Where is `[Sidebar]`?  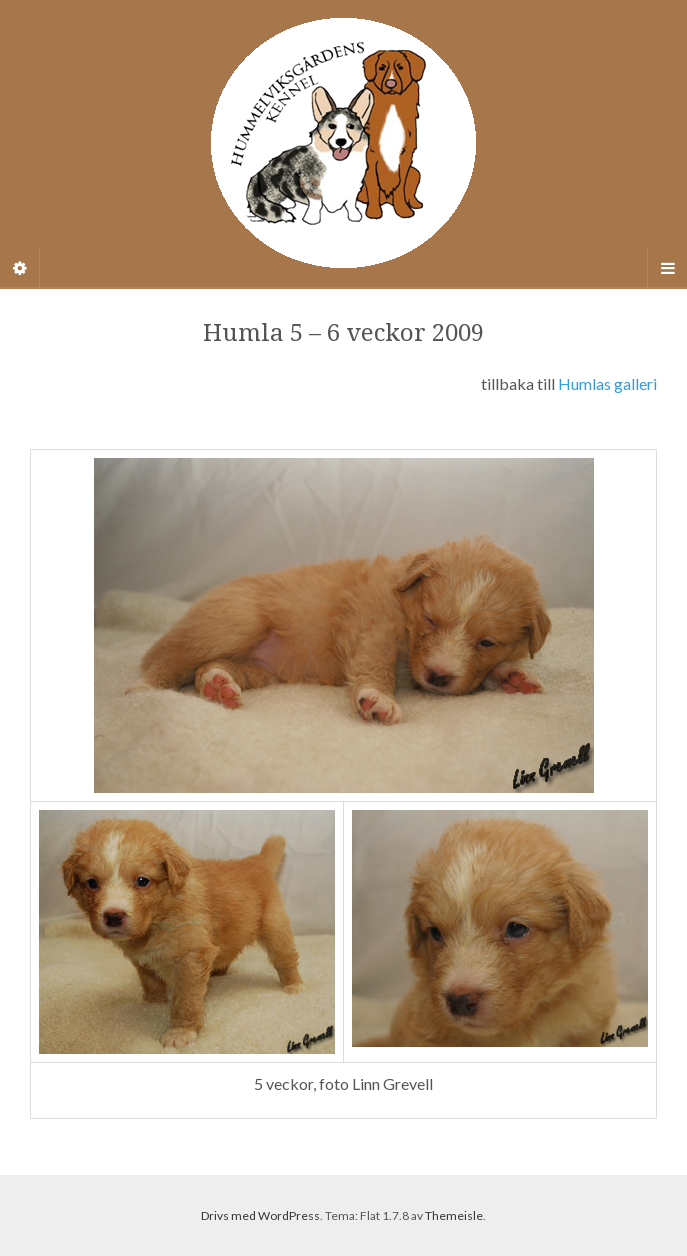 [Sidebar] is located at coordinates (20, 268).